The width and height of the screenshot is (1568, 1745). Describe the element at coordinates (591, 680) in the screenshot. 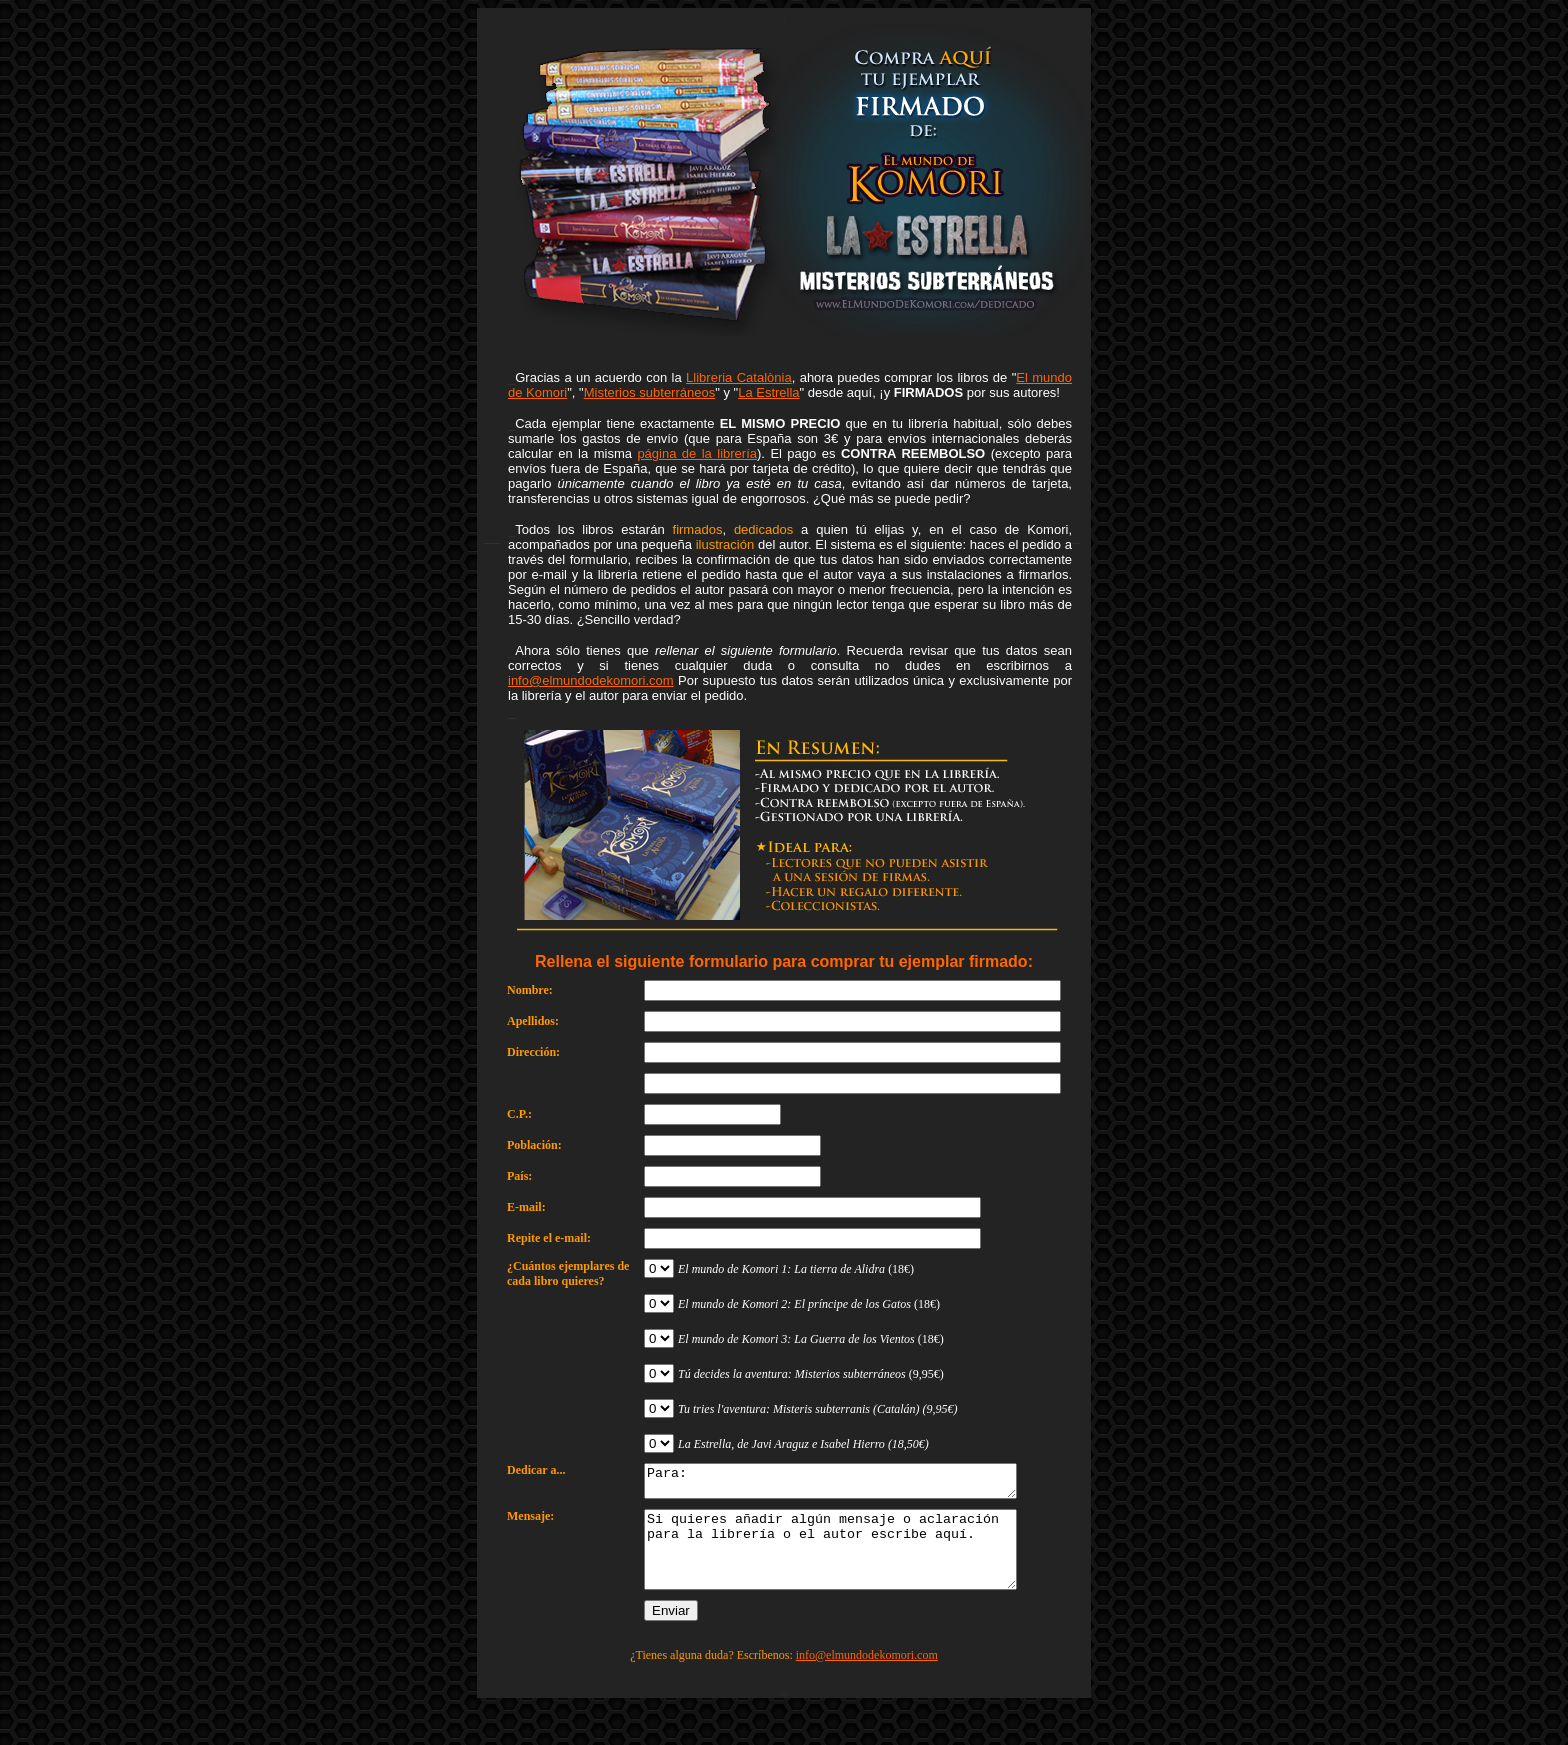

I see `info@elmundodekomori.com` at that location.